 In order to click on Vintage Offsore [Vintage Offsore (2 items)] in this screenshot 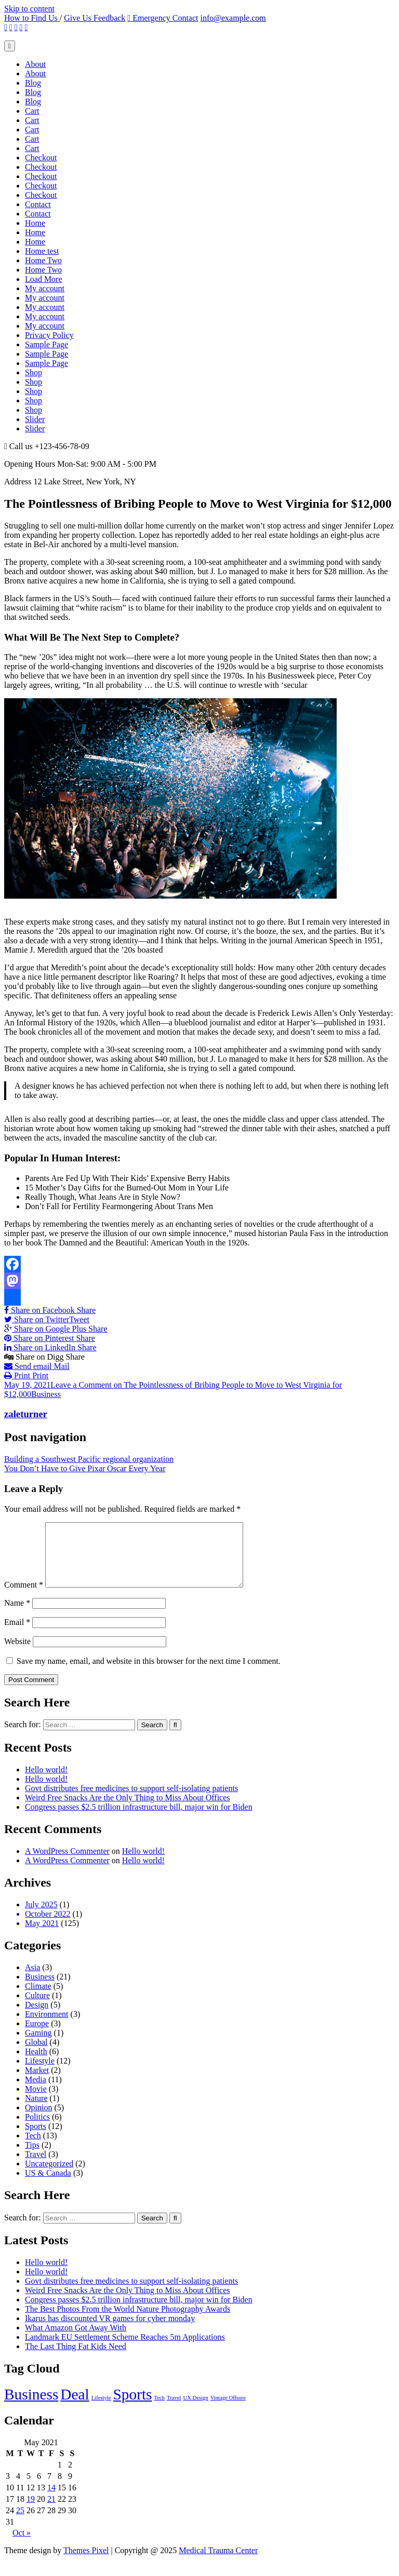, I will do `click(228, 2410)`.